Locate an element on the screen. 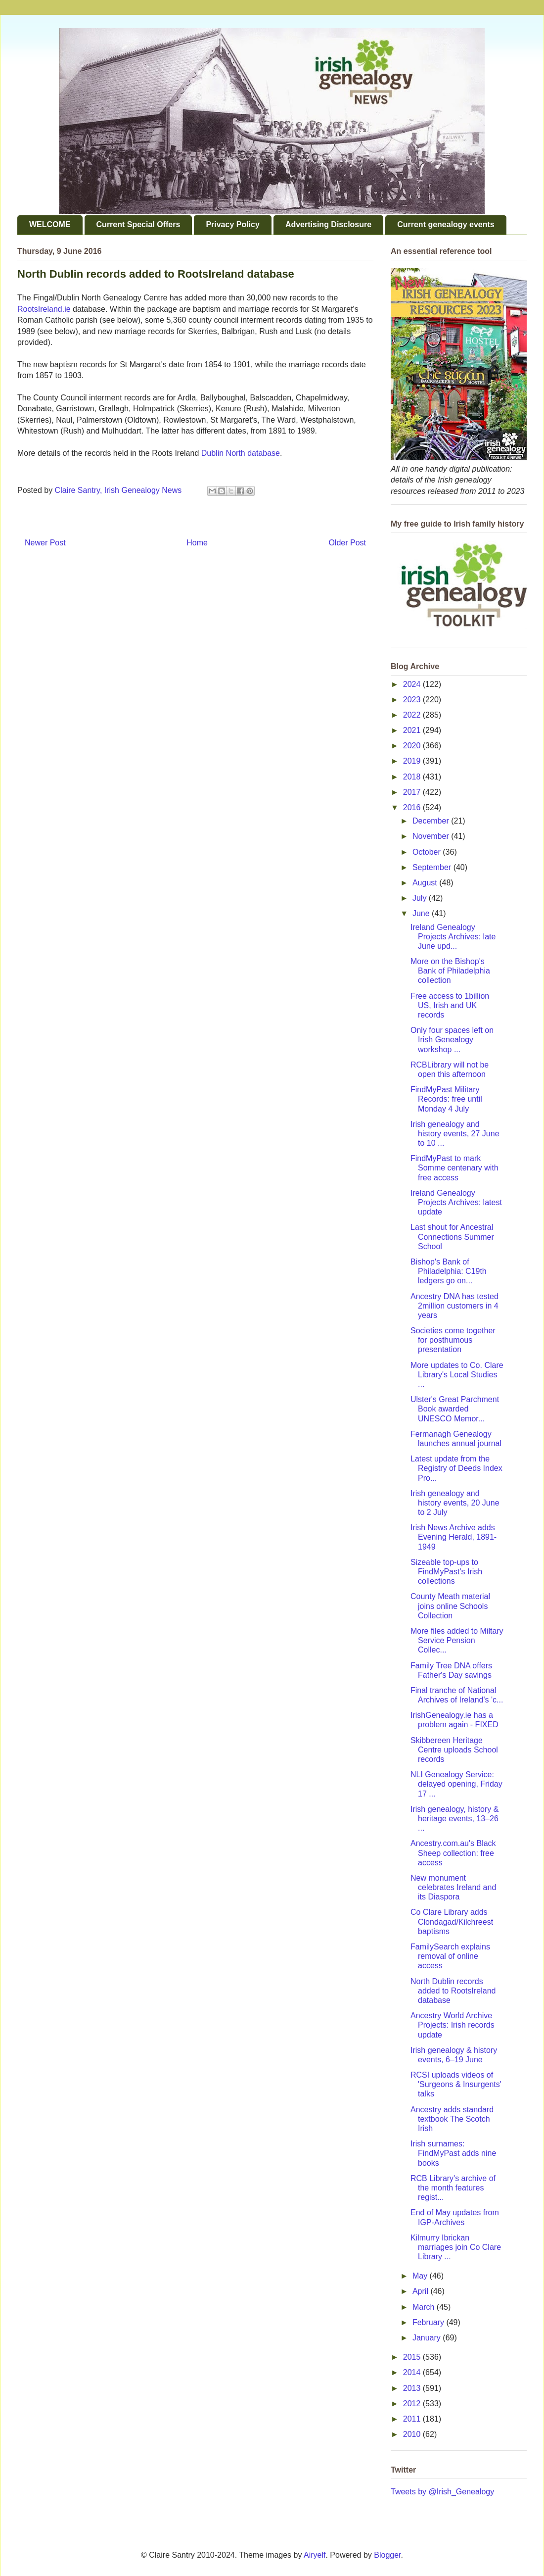  Newer Post is located at coordinates (45, 542).